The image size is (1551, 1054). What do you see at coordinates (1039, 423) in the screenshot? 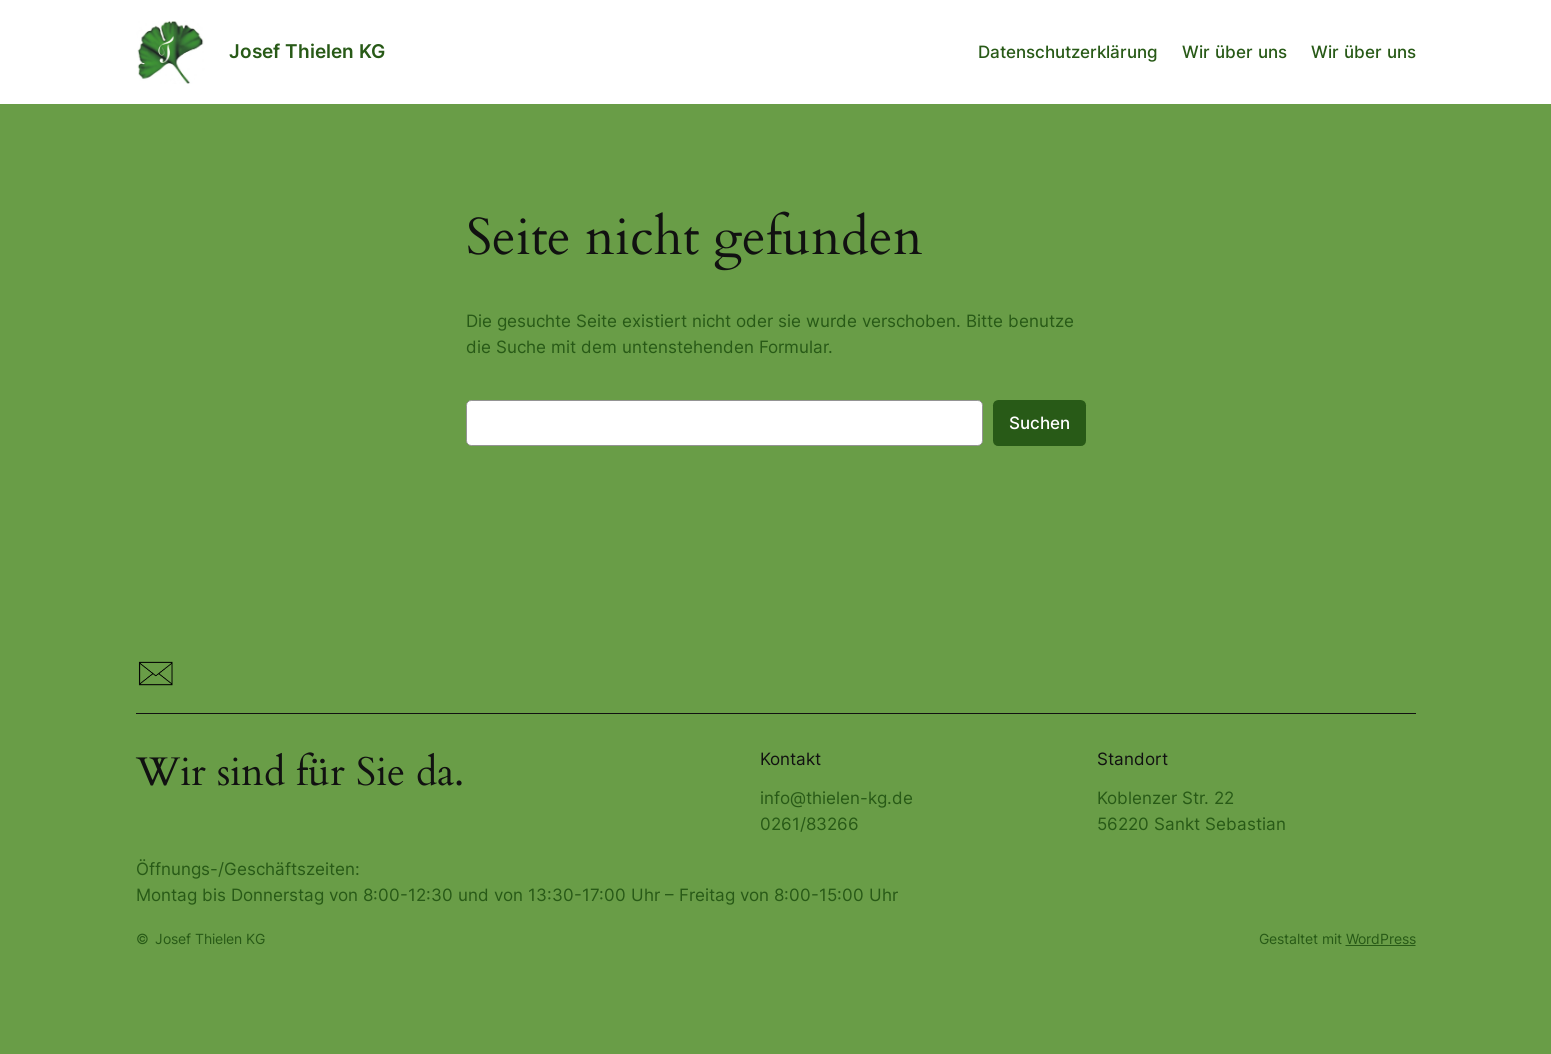
I see `Suchen` at bounding box center [1039, 423].